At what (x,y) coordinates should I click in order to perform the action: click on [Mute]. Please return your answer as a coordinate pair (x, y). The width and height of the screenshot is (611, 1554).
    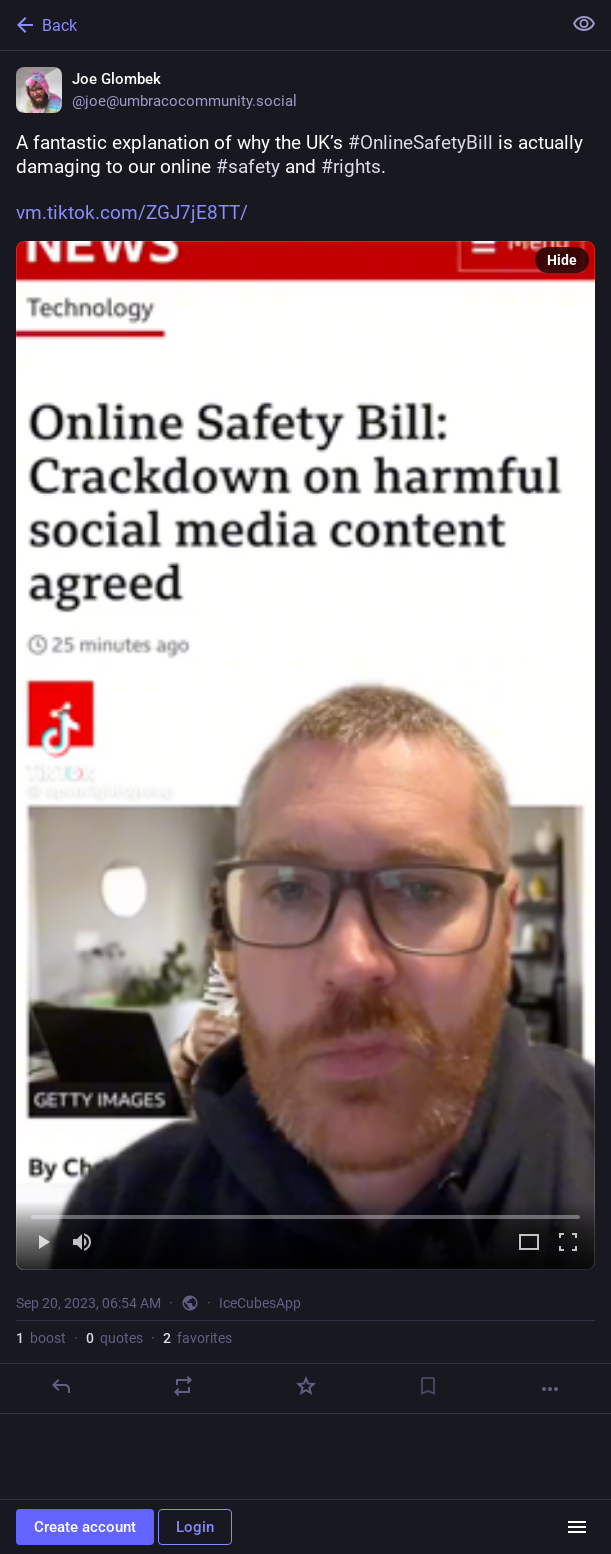
    Looking at the image, I should click on (82, 1243).